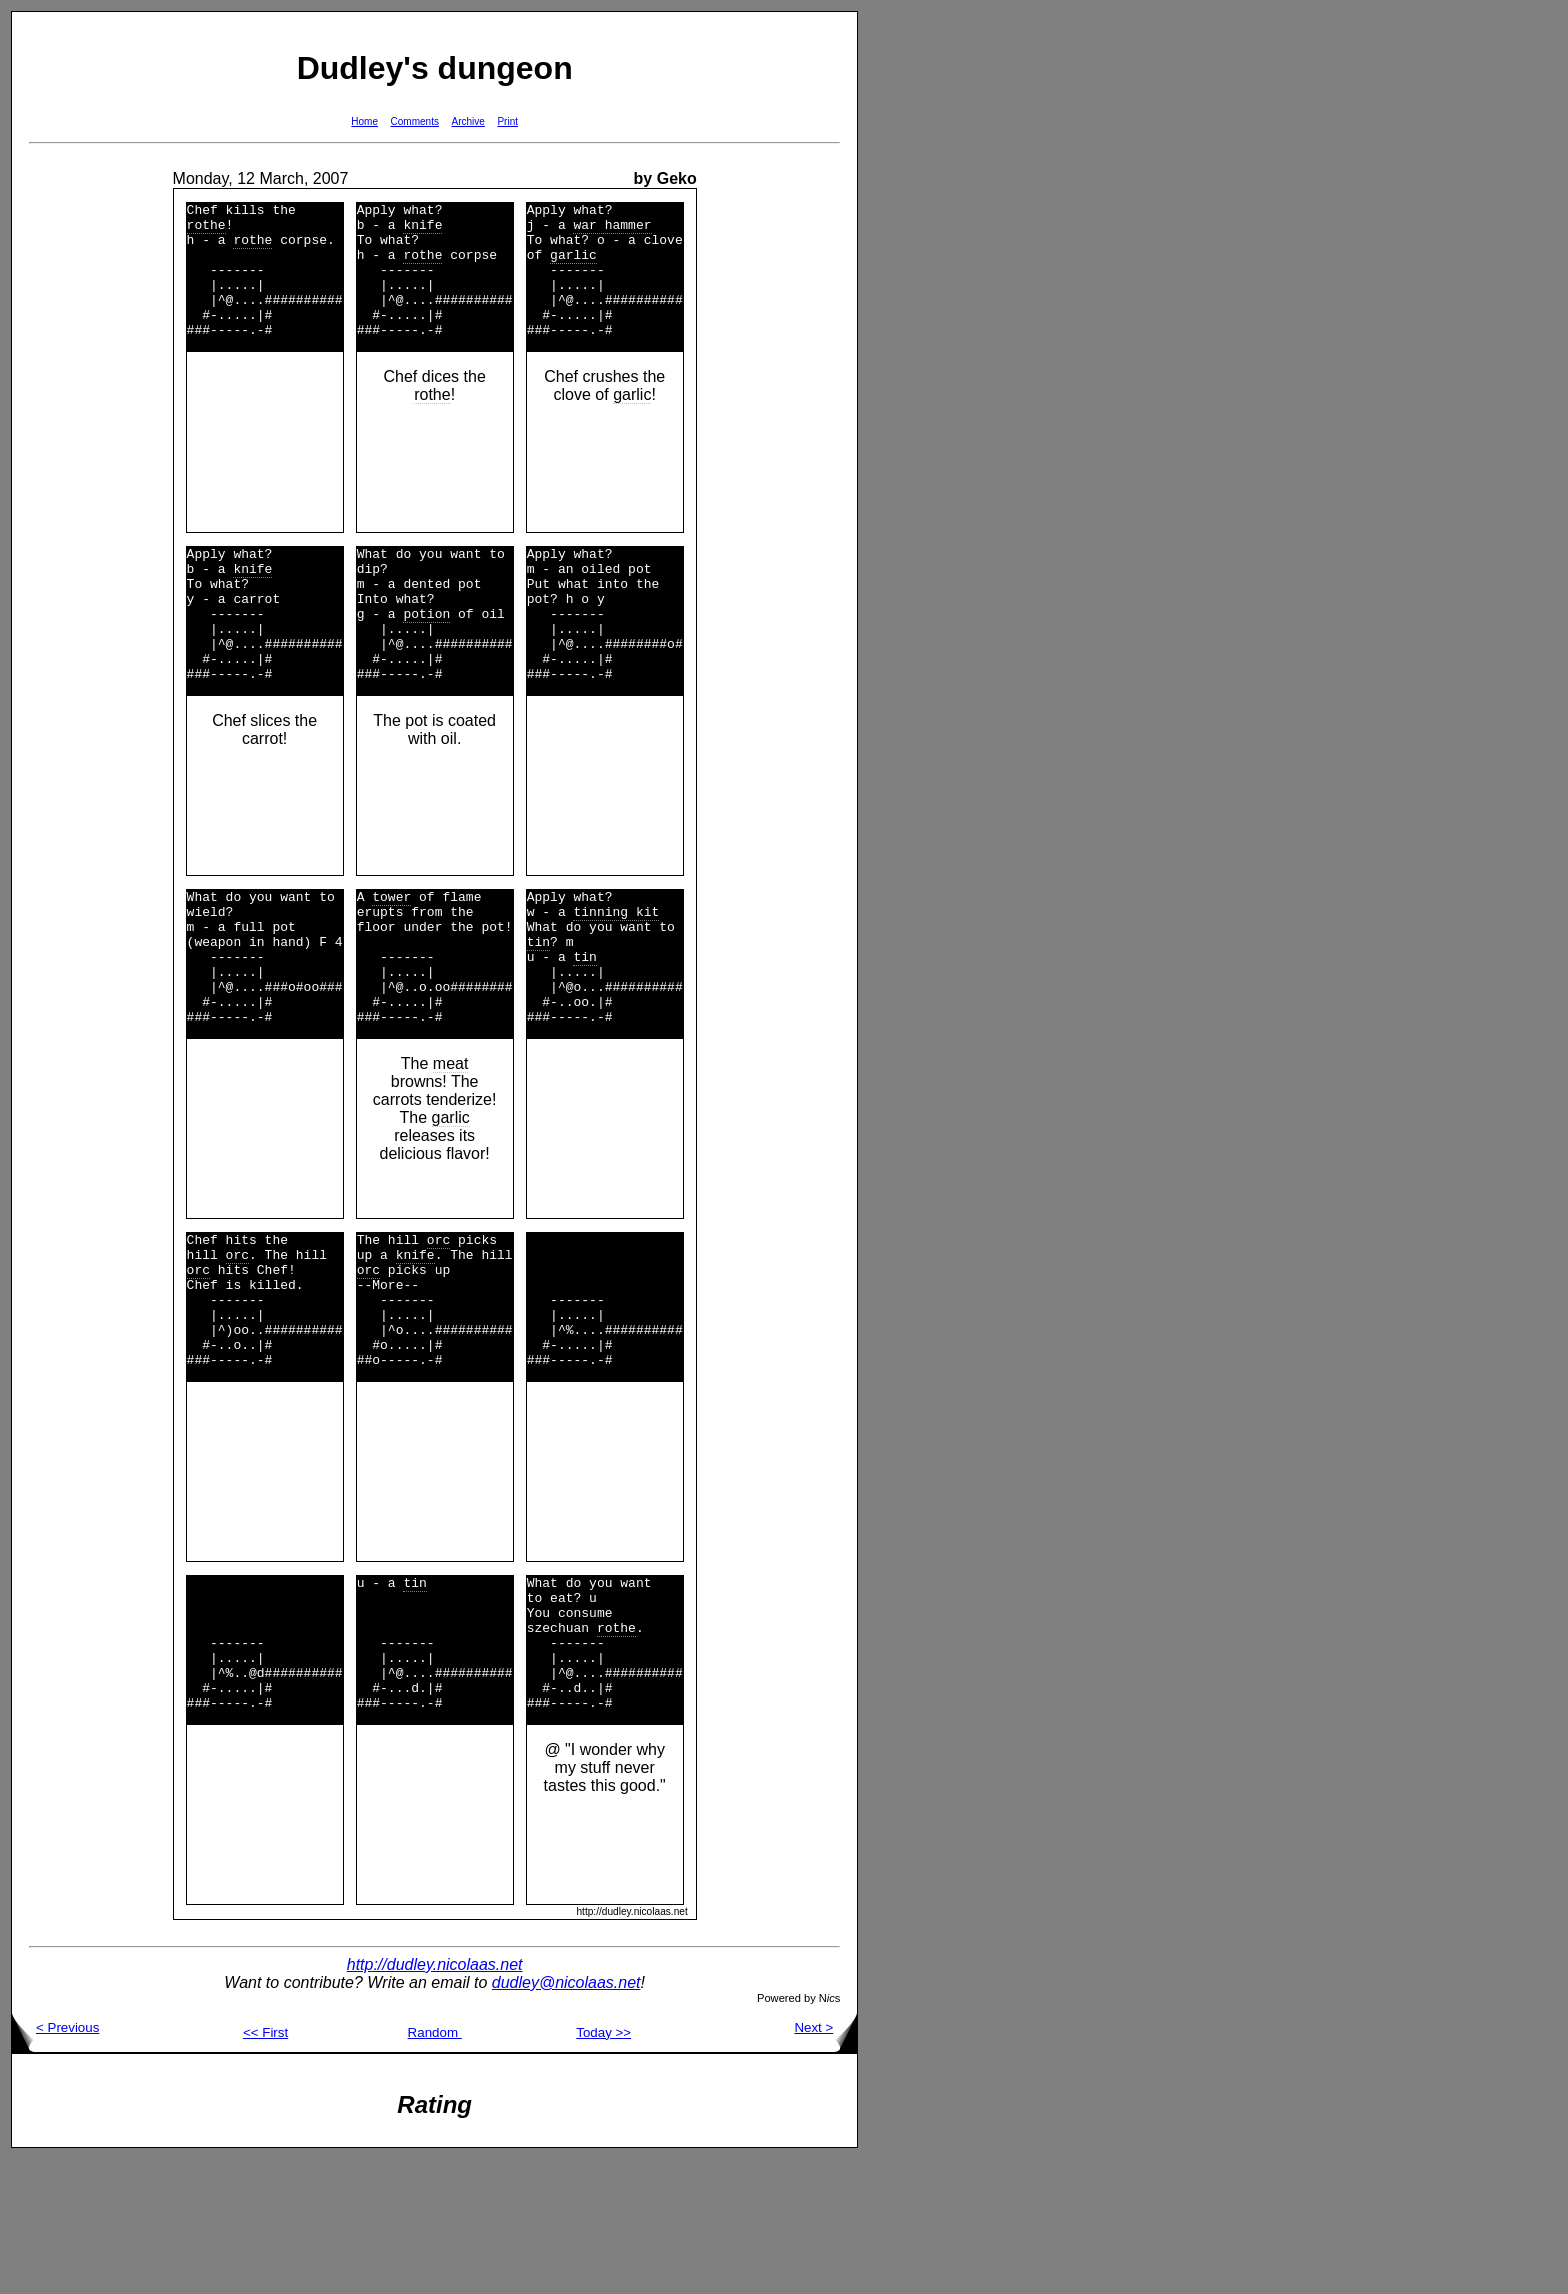  Describe the element at coordinates (435, 2099) in the screenshot. I see `http://dudley.nicolaas.net` at that location.